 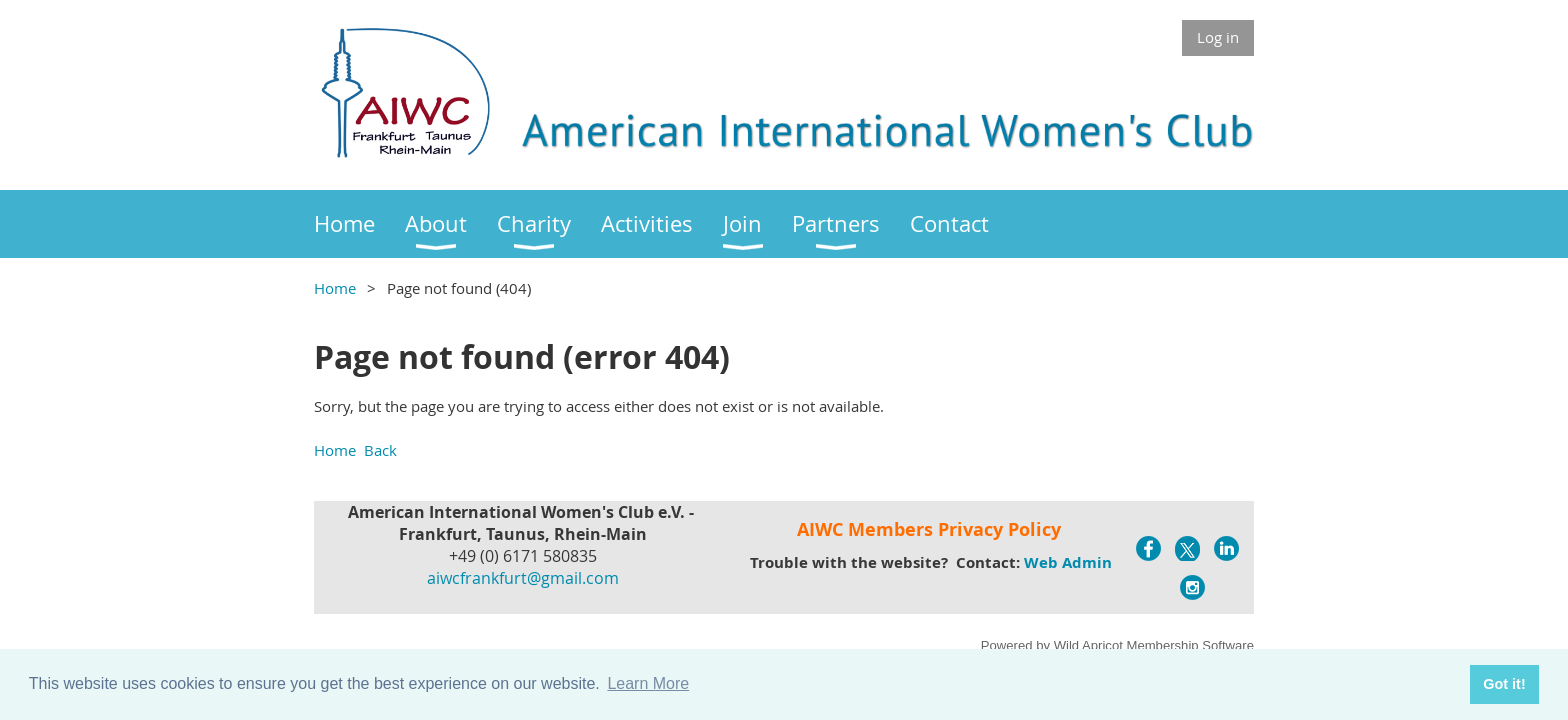 What do you see at coordinates (1504, 684) in the screenshot?
I see `Got it! [button]` at bounding box center [1504, 684].